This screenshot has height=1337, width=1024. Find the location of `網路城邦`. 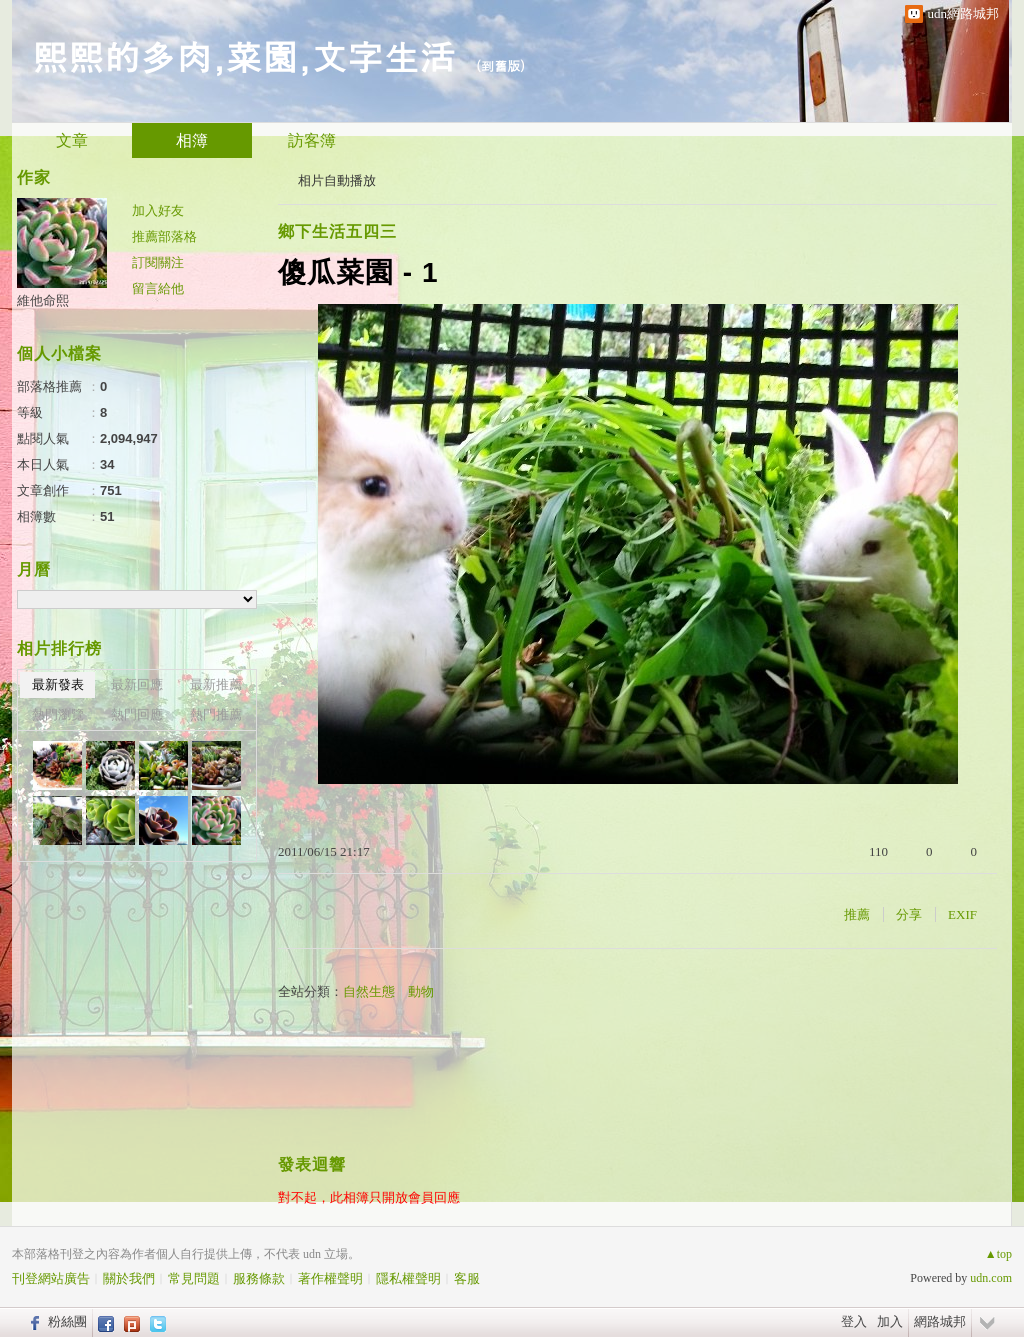

網路城邦 is located at coordinates (940, 1321).